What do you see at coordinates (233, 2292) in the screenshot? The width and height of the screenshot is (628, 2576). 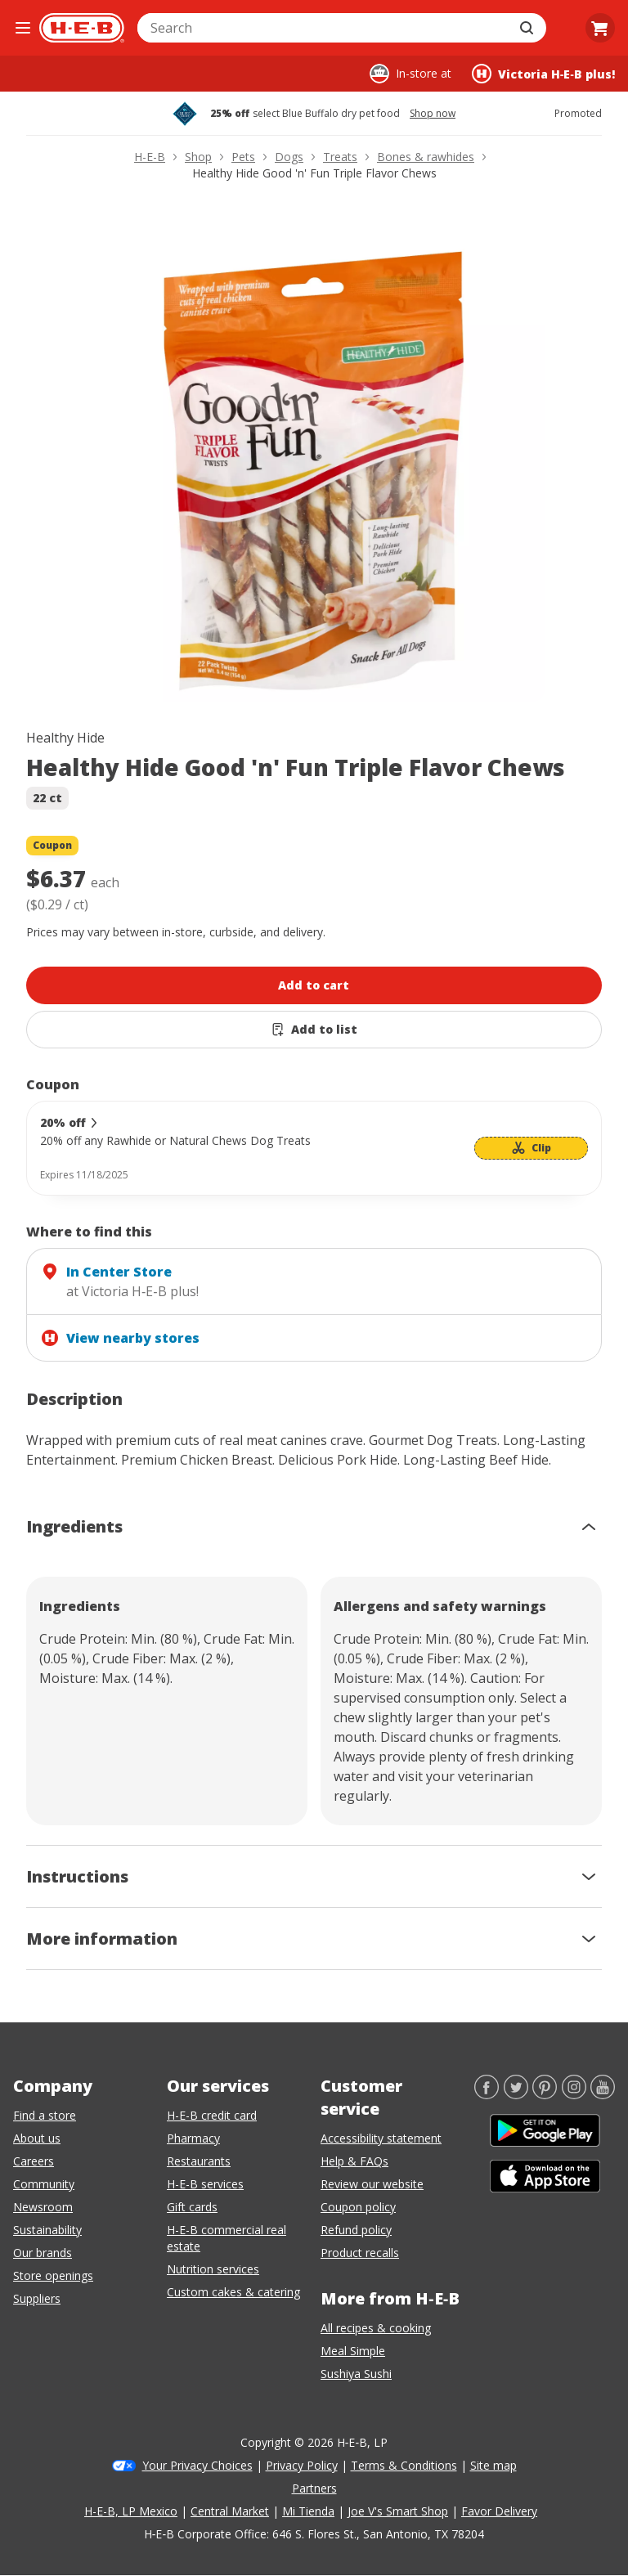 I see `Custom cakes & catering` at bounding box center [233, 2292].